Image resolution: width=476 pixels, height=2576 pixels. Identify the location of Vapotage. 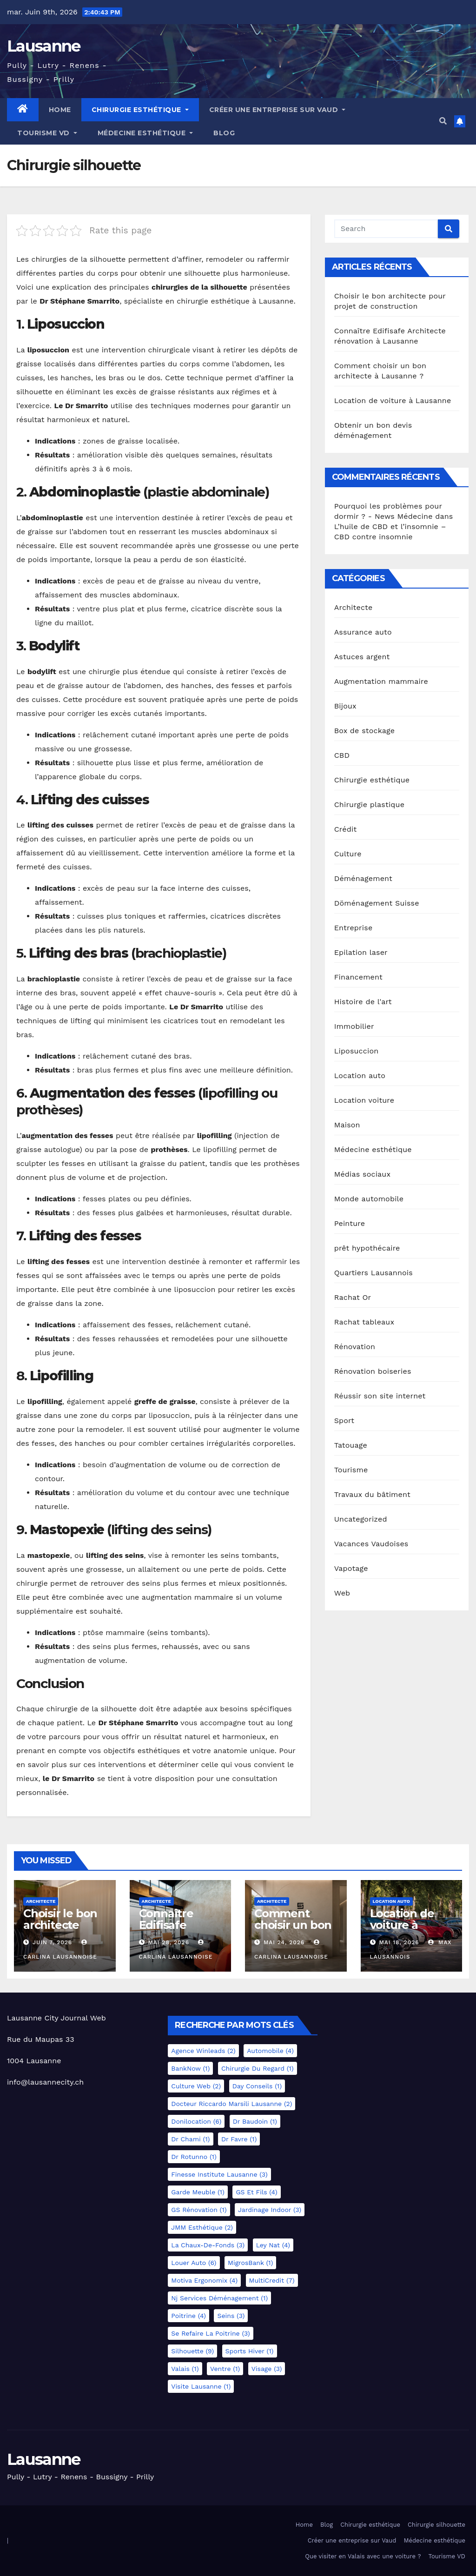
(351, 1568).